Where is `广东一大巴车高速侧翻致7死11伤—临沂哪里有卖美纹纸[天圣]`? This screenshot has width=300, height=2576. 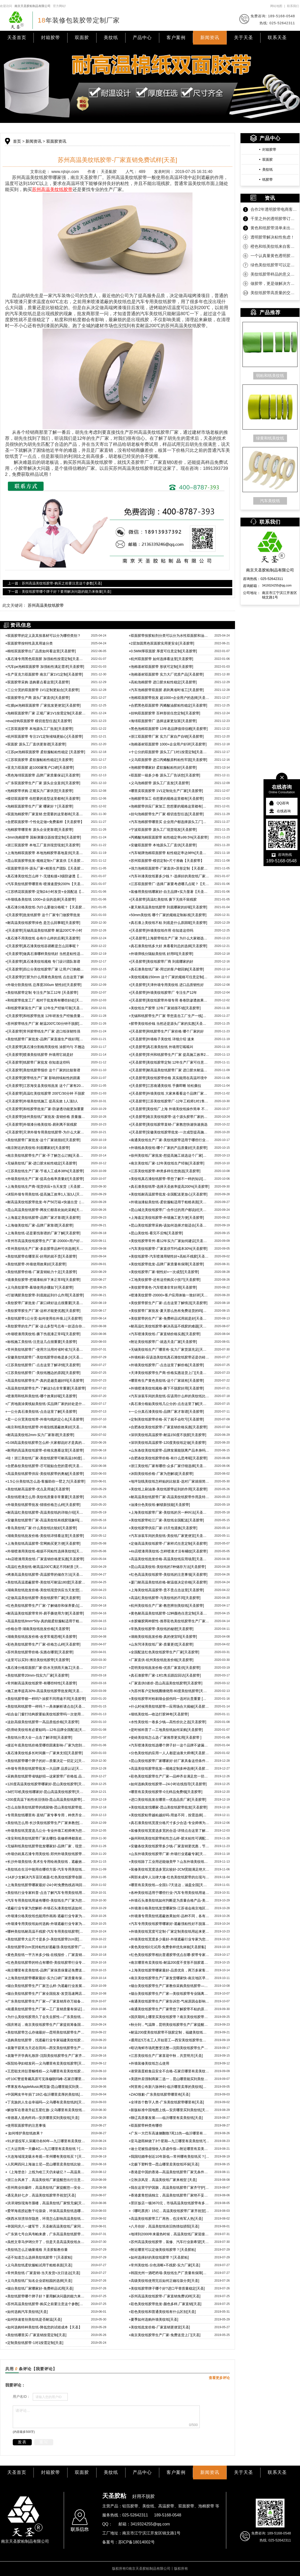 广东一大巴车高速侧翻致7死11伤—临沂哪里有卖美纹纸[天圣] is located at coordinates (169, 2133).